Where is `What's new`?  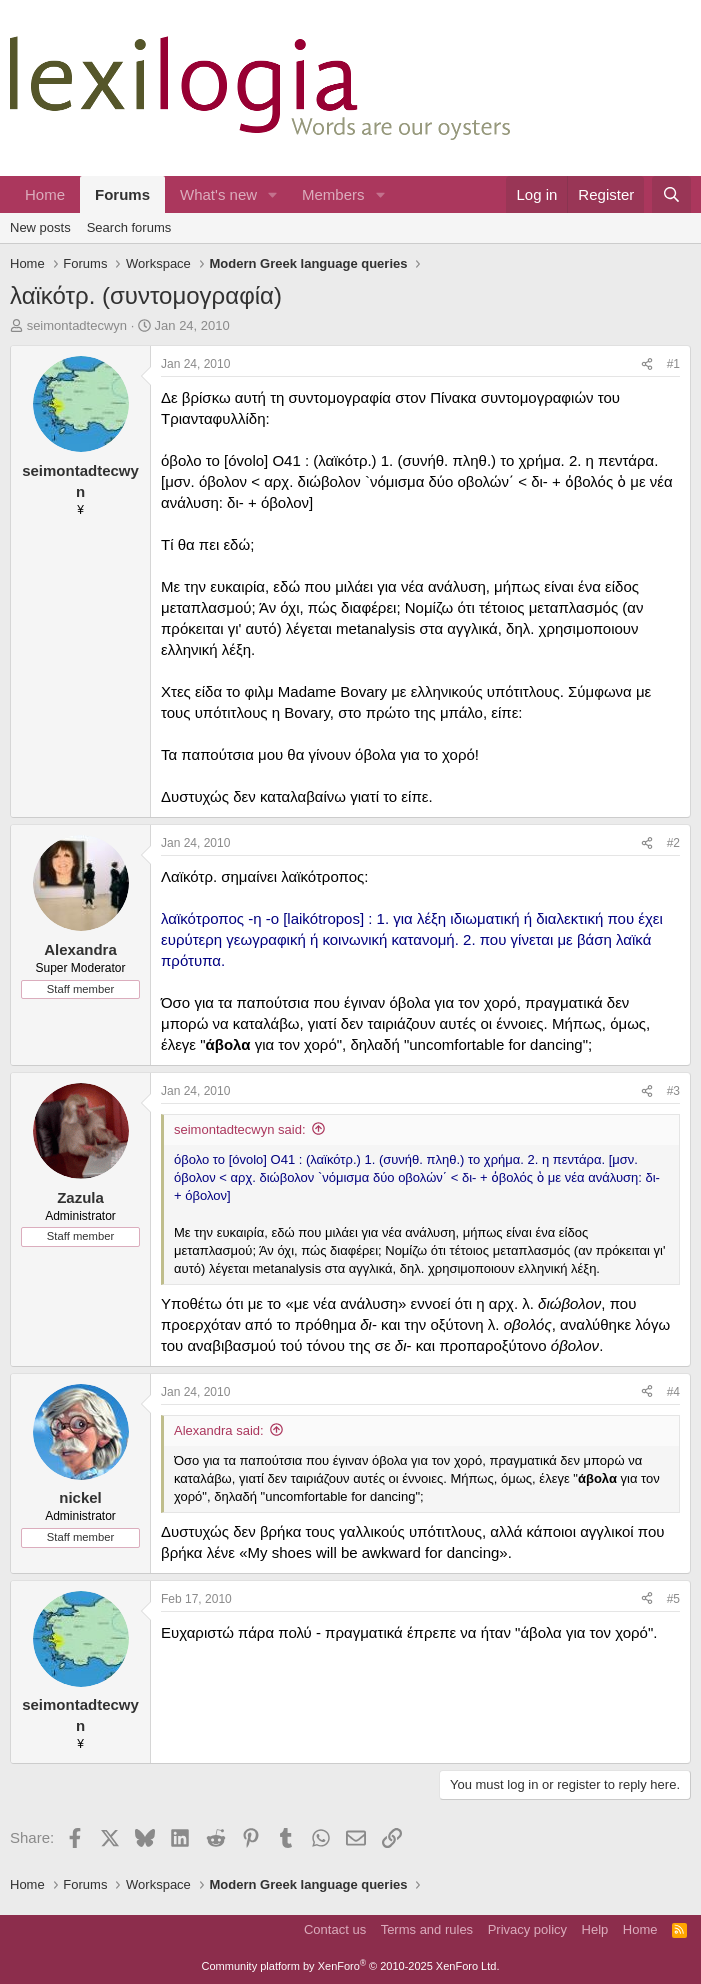 What's new is located at coordinates (218, 194).